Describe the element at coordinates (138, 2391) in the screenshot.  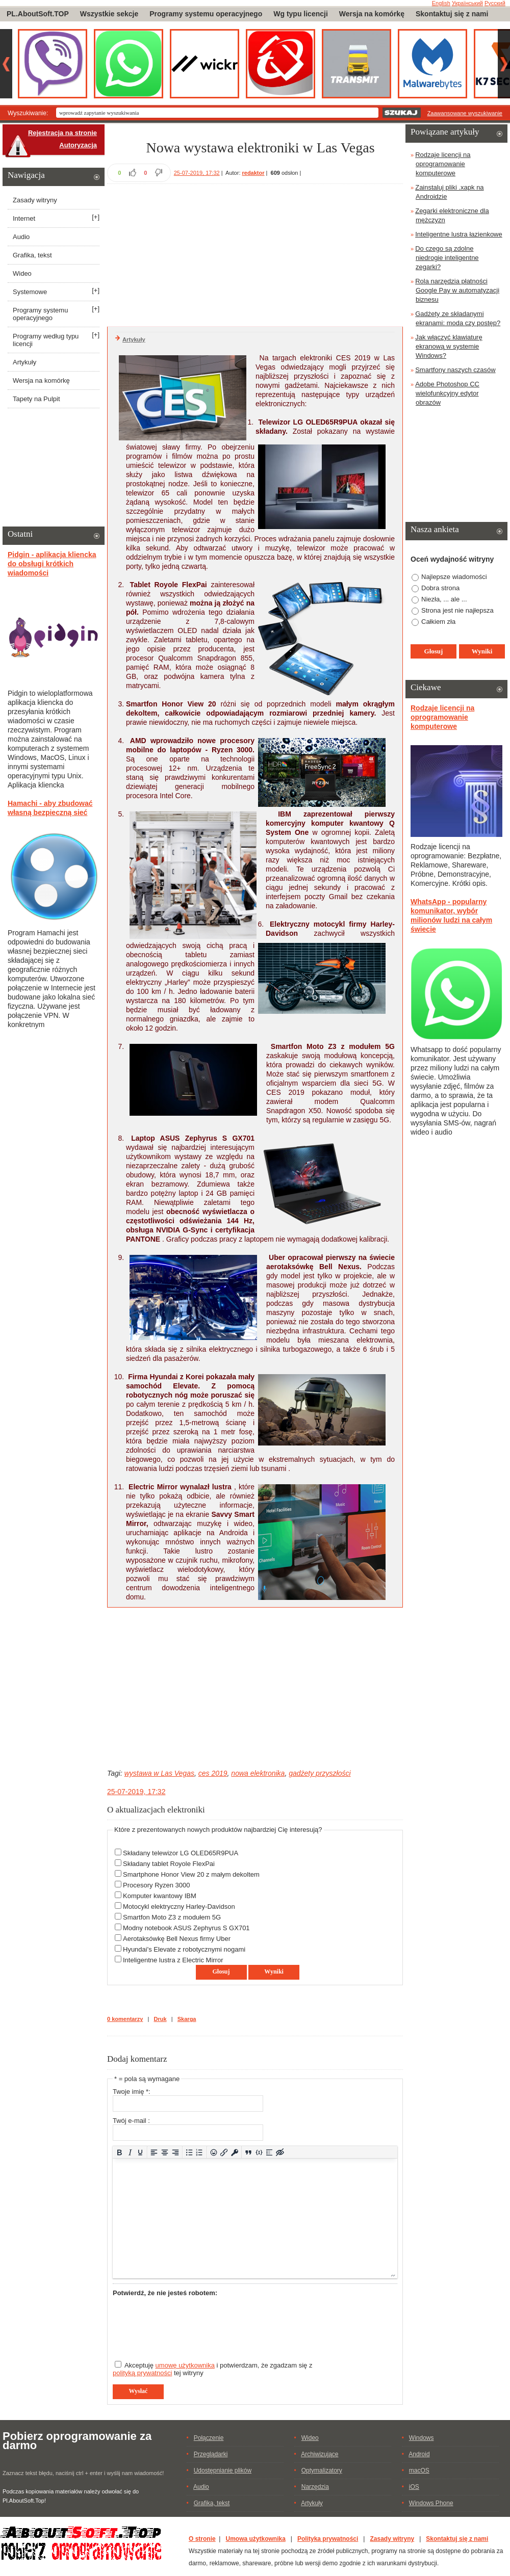
I see `Wysłać` at that location.